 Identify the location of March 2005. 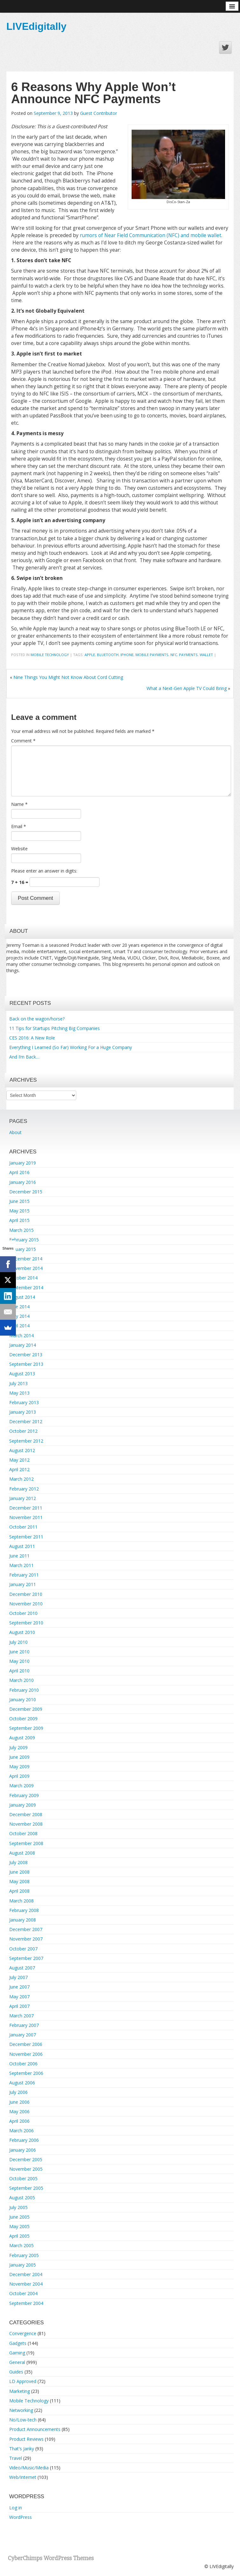
(21, 2245).